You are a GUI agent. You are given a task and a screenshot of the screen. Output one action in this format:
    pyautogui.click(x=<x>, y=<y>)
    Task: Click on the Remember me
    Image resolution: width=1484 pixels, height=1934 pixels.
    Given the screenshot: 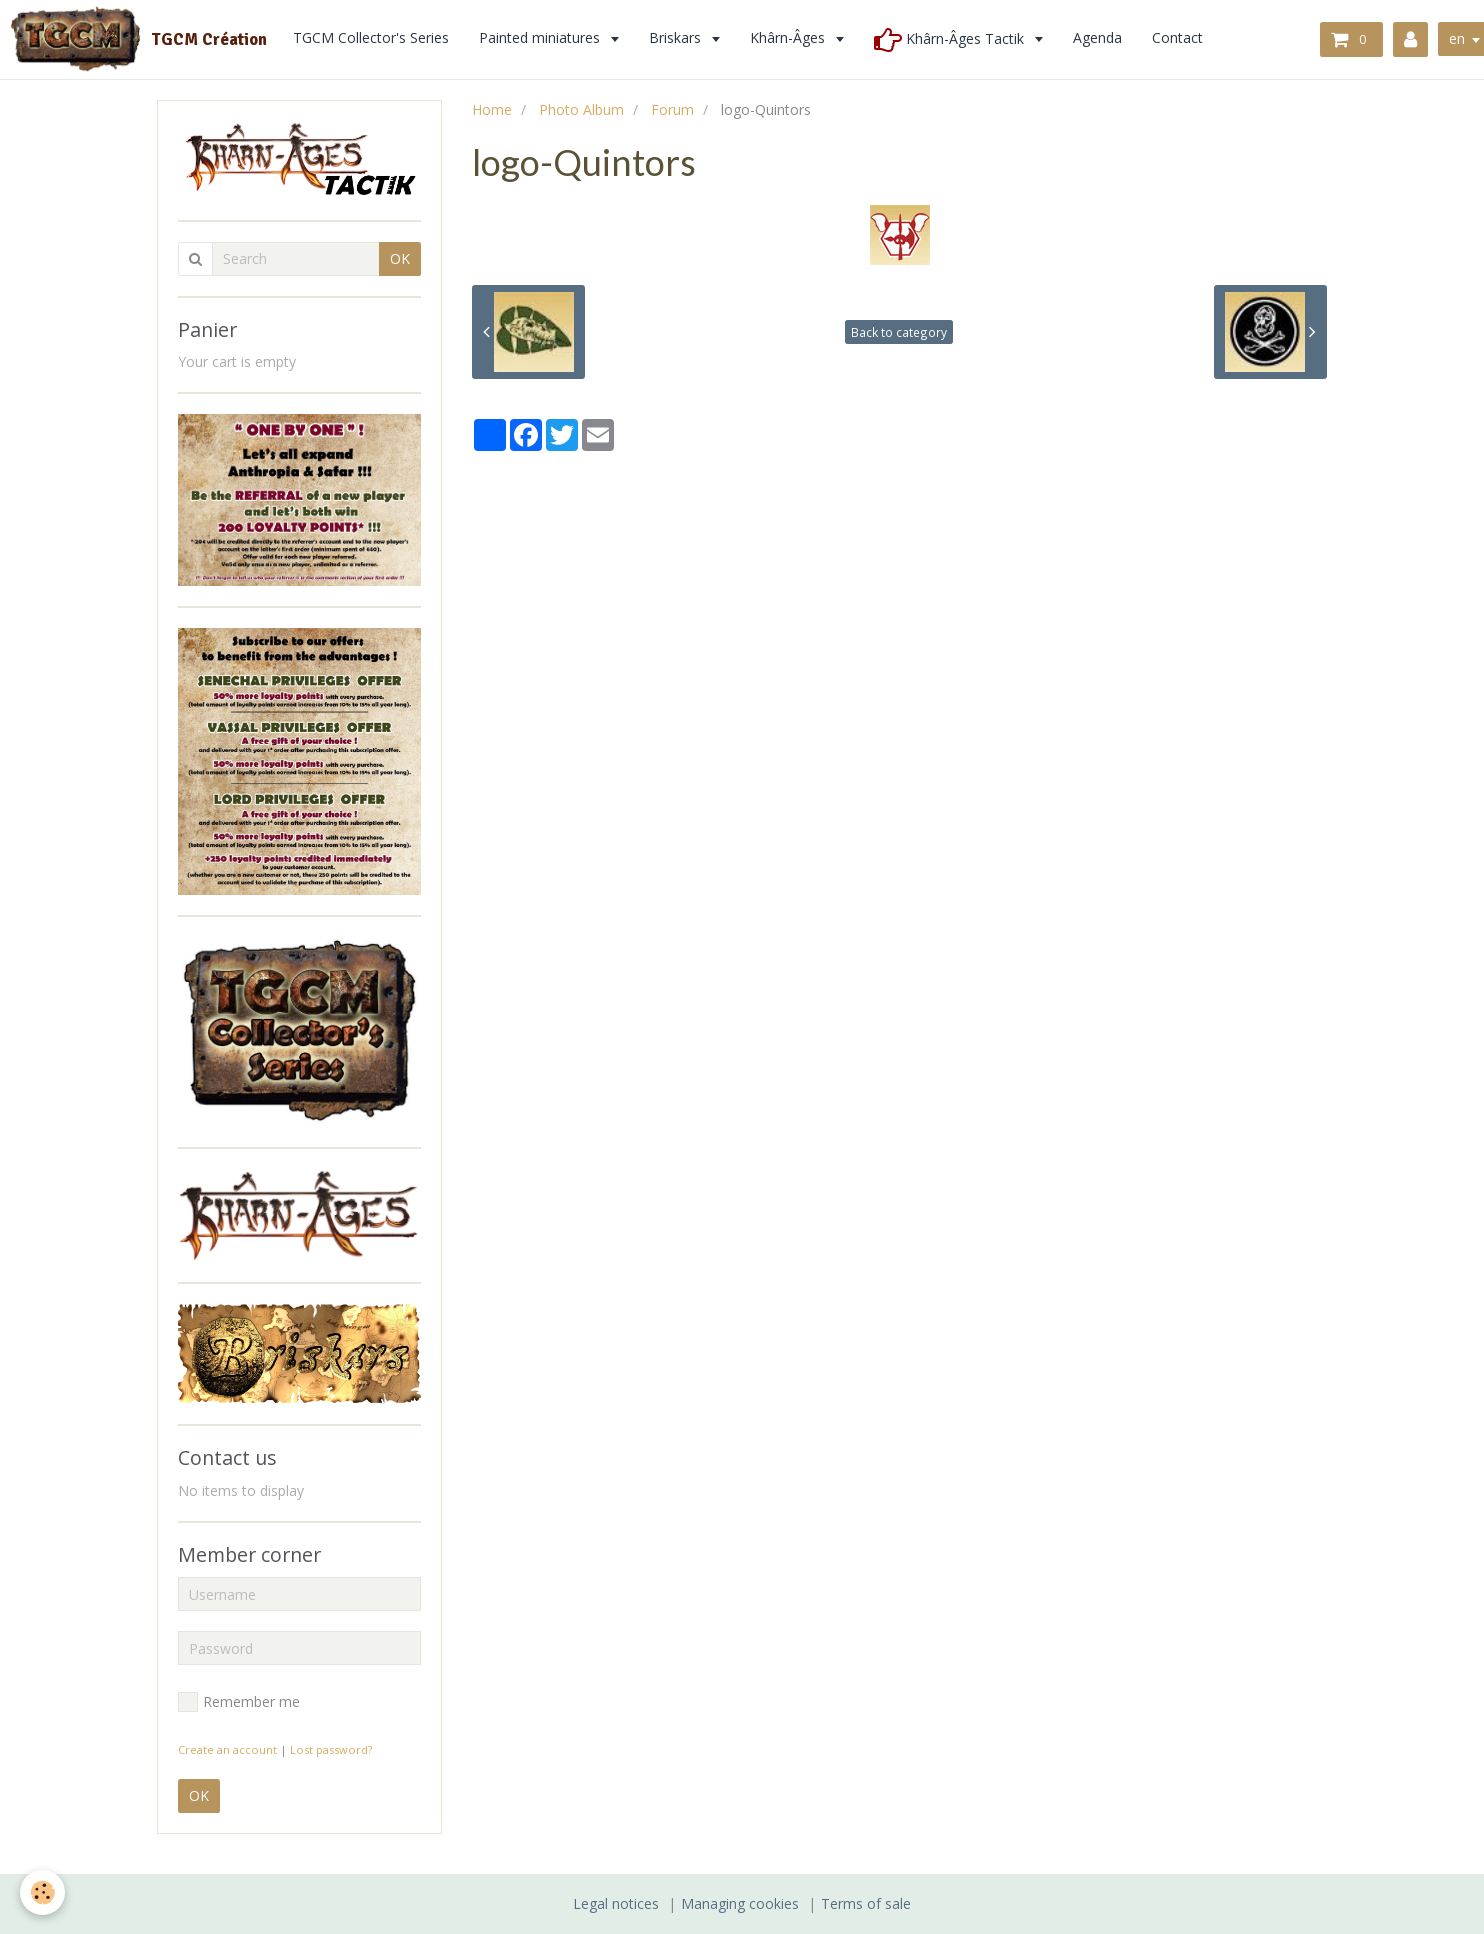 What is the action you would take?
    pyautogui.click(x=239, y=1702)
    